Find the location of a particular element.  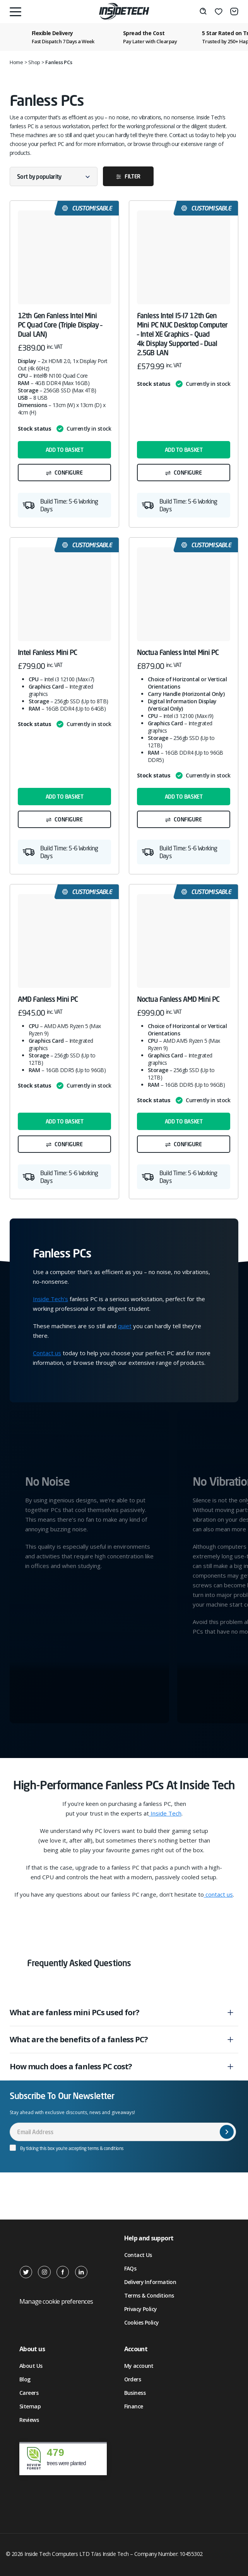

Privacy Policy is located at coordinates (140, 2309).